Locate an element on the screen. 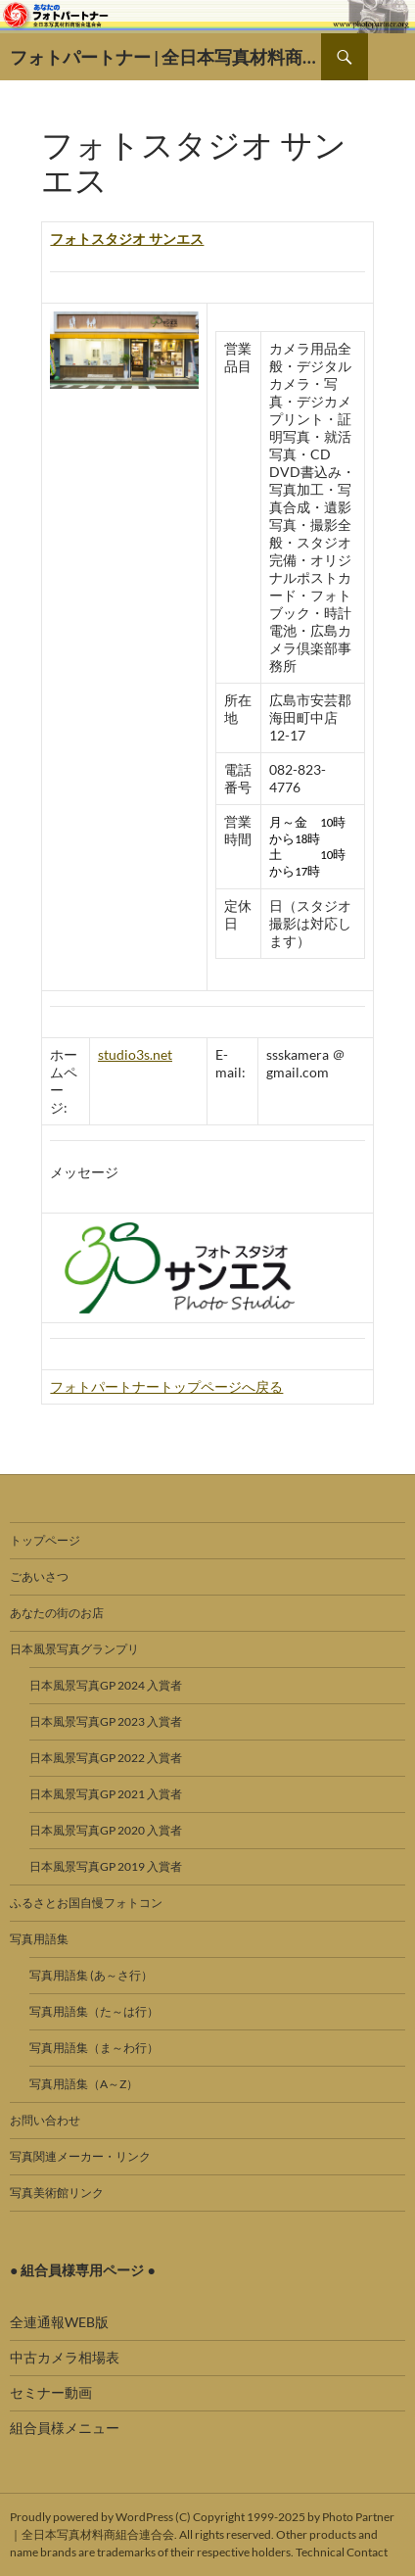  Proudly powered by WordPress is located at coordinates (91, 2516).